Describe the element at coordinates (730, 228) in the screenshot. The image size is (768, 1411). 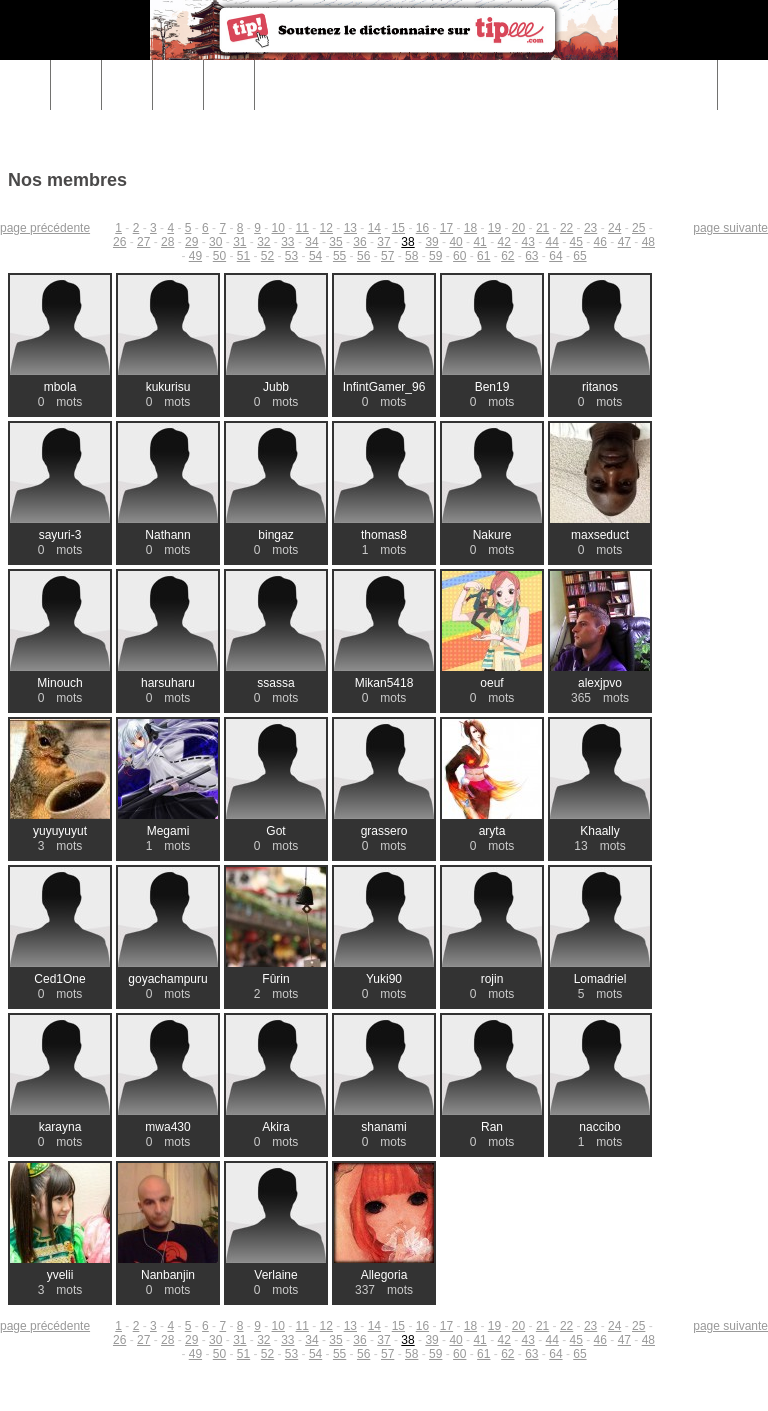
I see `page suivante` at that location.